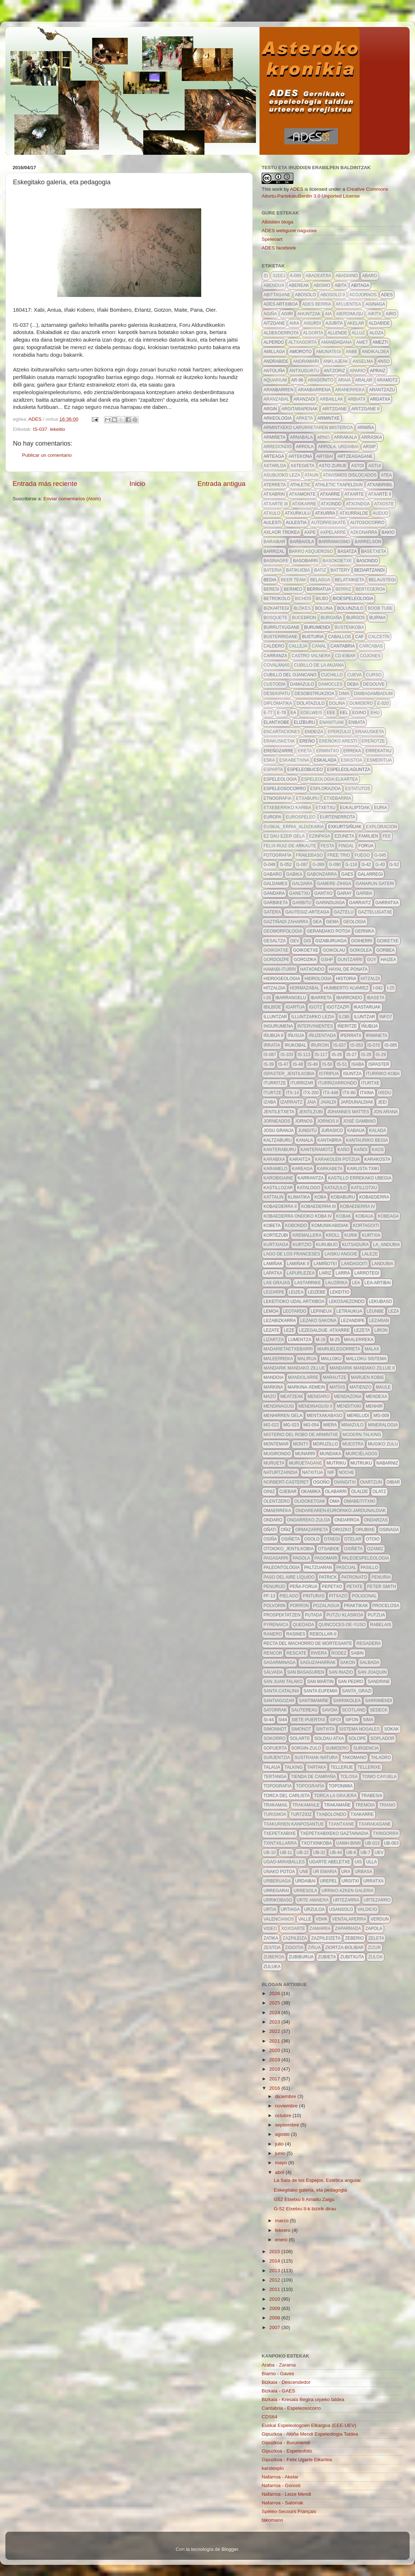  Describe the element at coordinates (301, 1956) in the screenshot. I see `zubiburua` at that location.